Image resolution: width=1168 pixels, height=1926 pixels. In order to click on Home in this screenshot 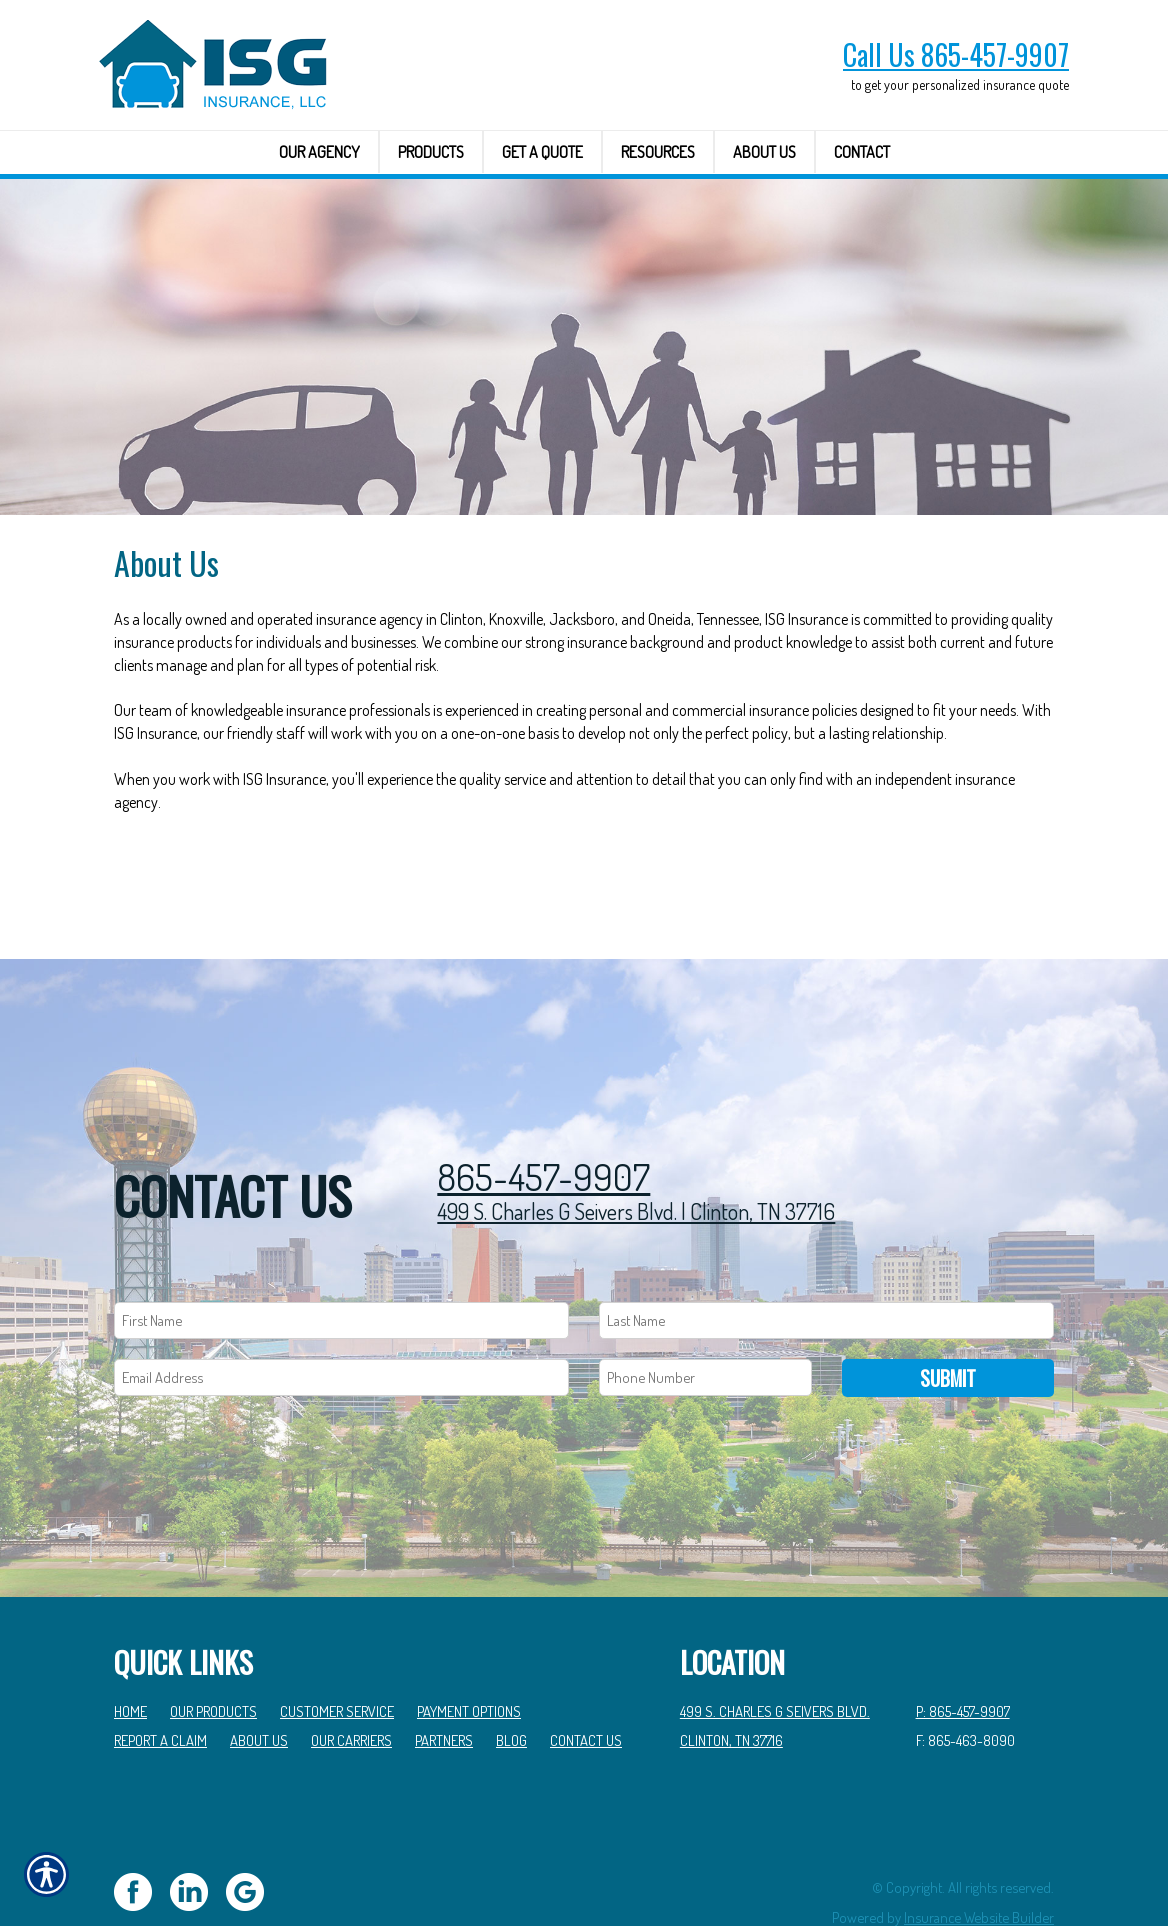, I will do `click(130, 1655)`.